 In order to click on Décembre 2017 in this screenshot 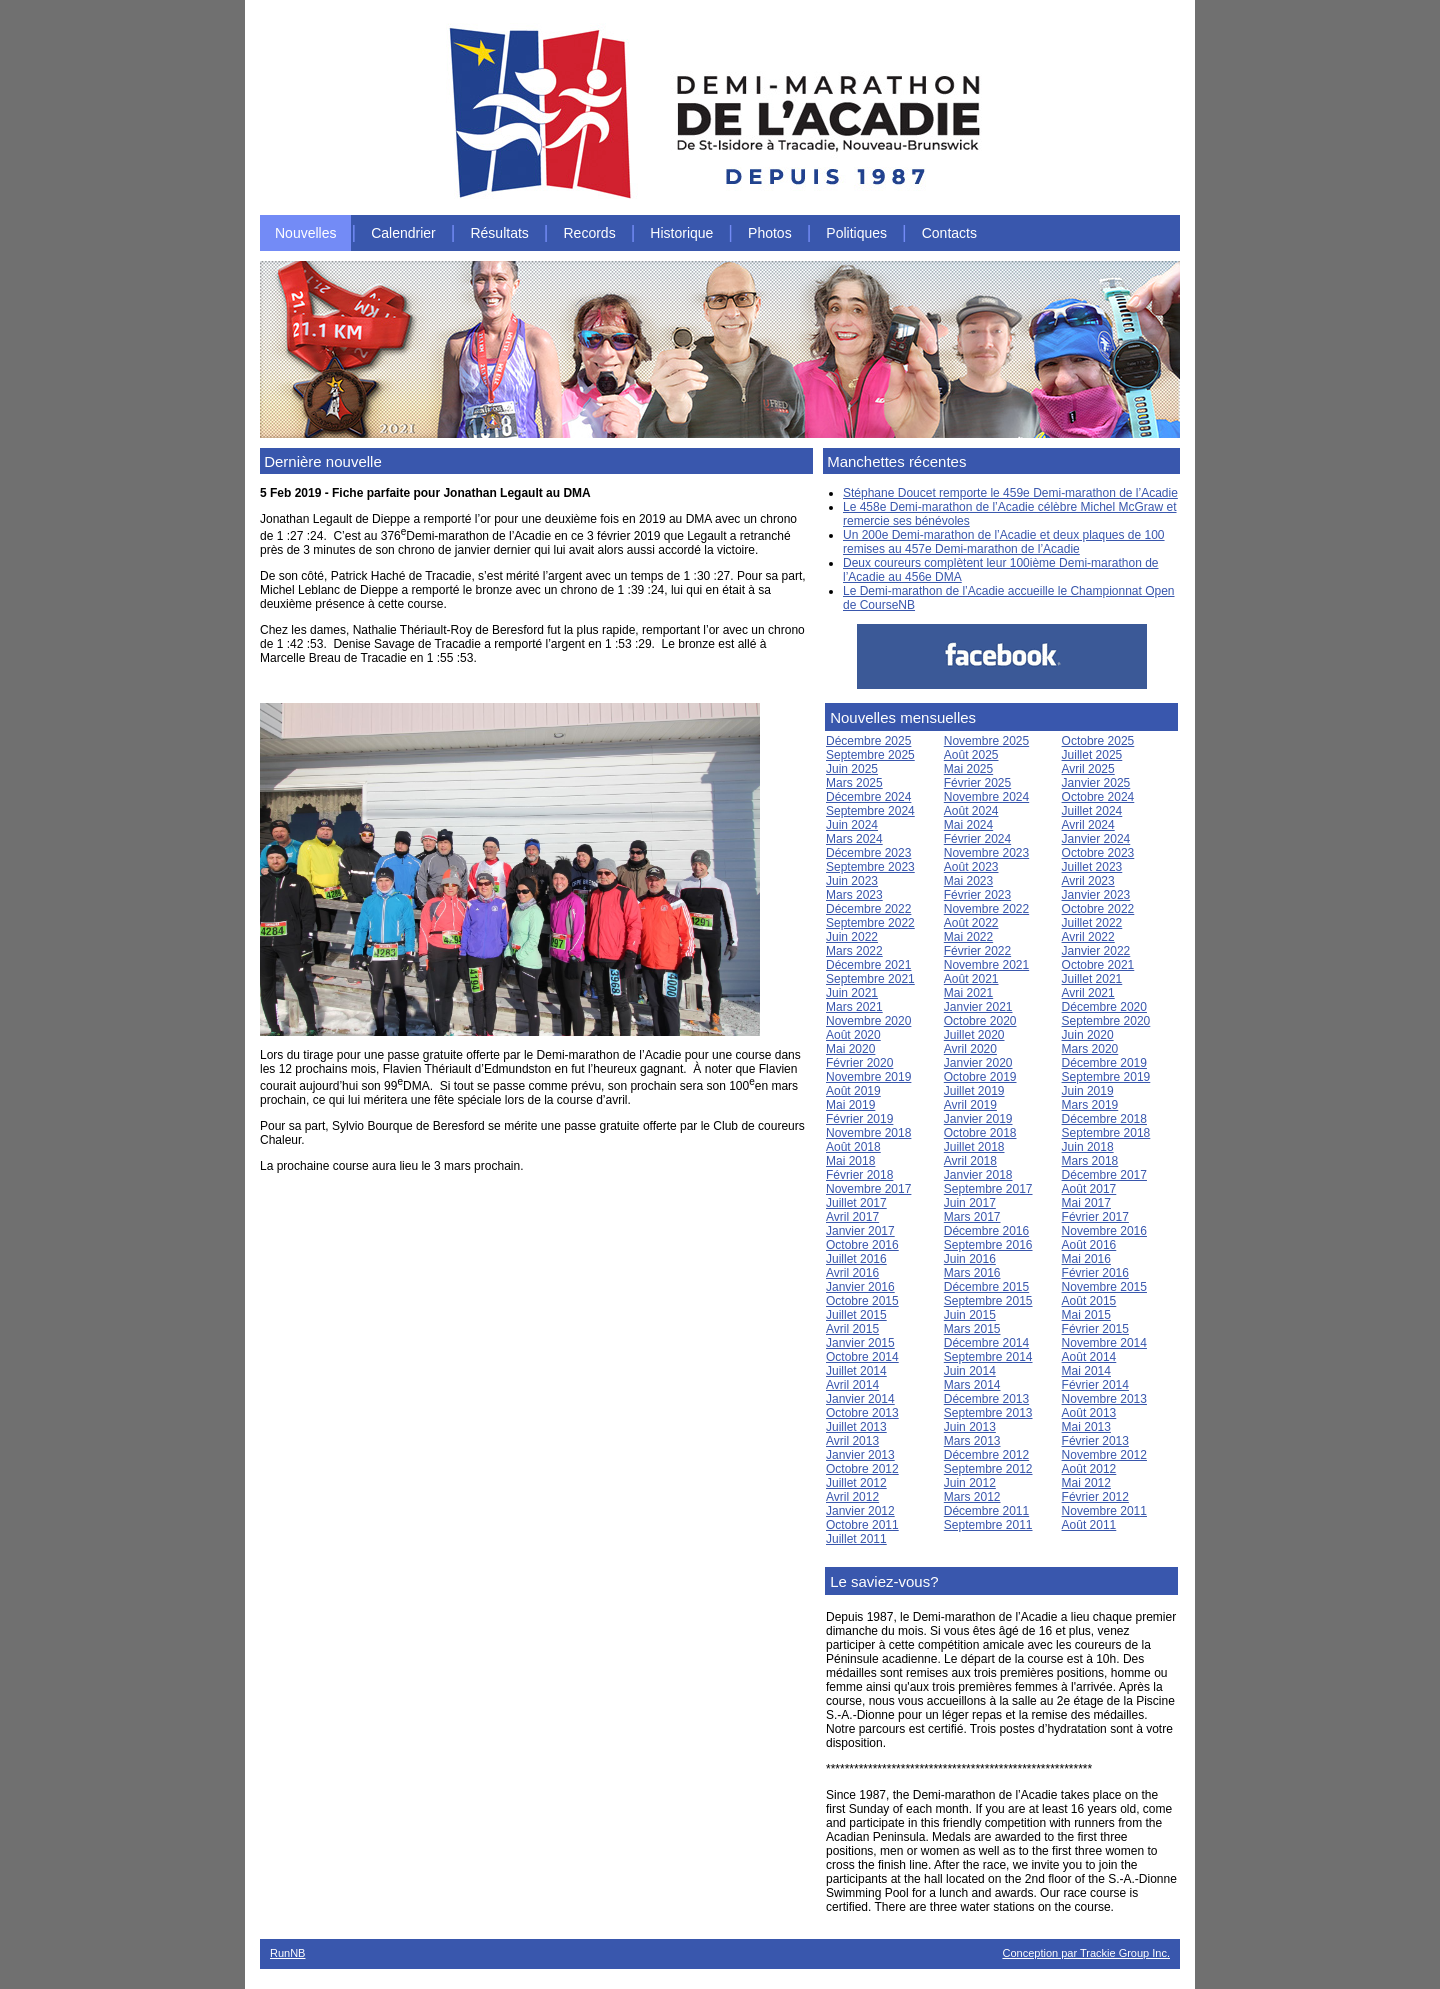, I will do `click(1104, 1175)`.